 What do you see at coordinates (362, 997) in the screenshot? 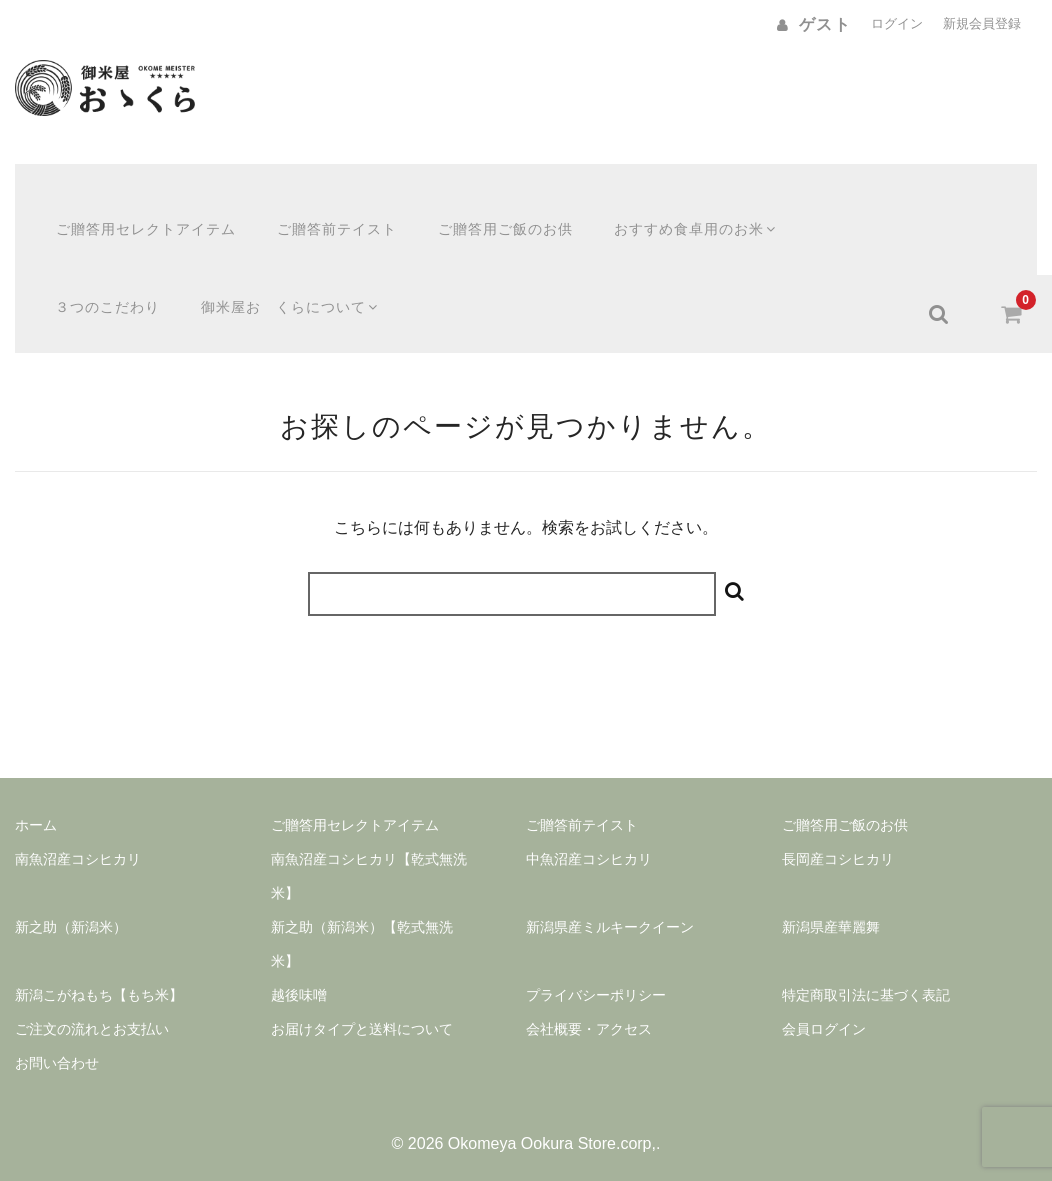
I see `お届けタイプと送料について` at bounding box center [362, 997].